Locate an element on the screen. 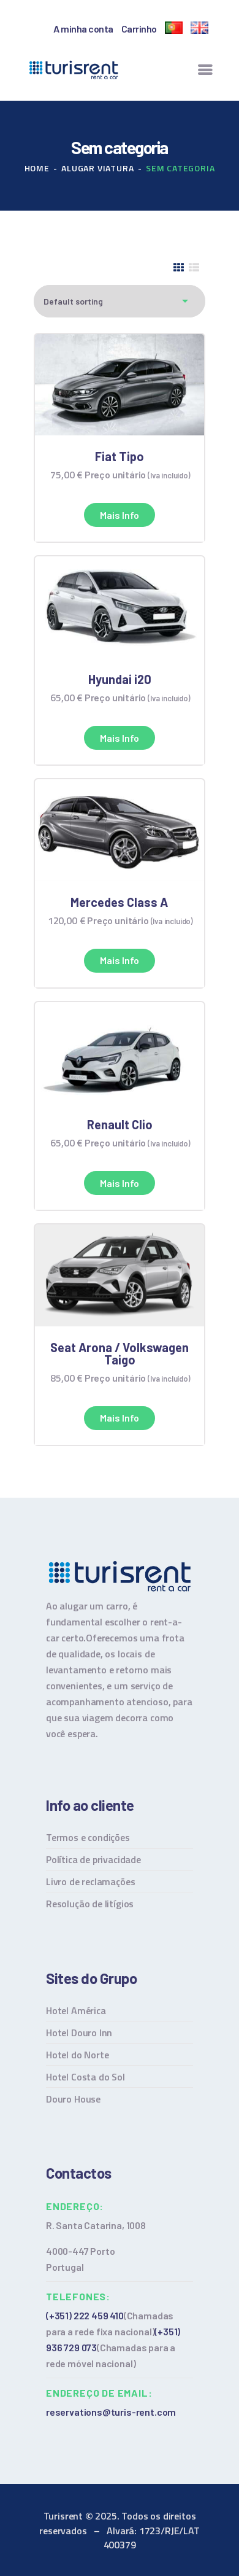 Image resolution: width=239 pixels, height=2576 pixels. Mais info [Read more about “Seat Arona / Volkswagen Taigo”] is located at coordinates (119, 1417).